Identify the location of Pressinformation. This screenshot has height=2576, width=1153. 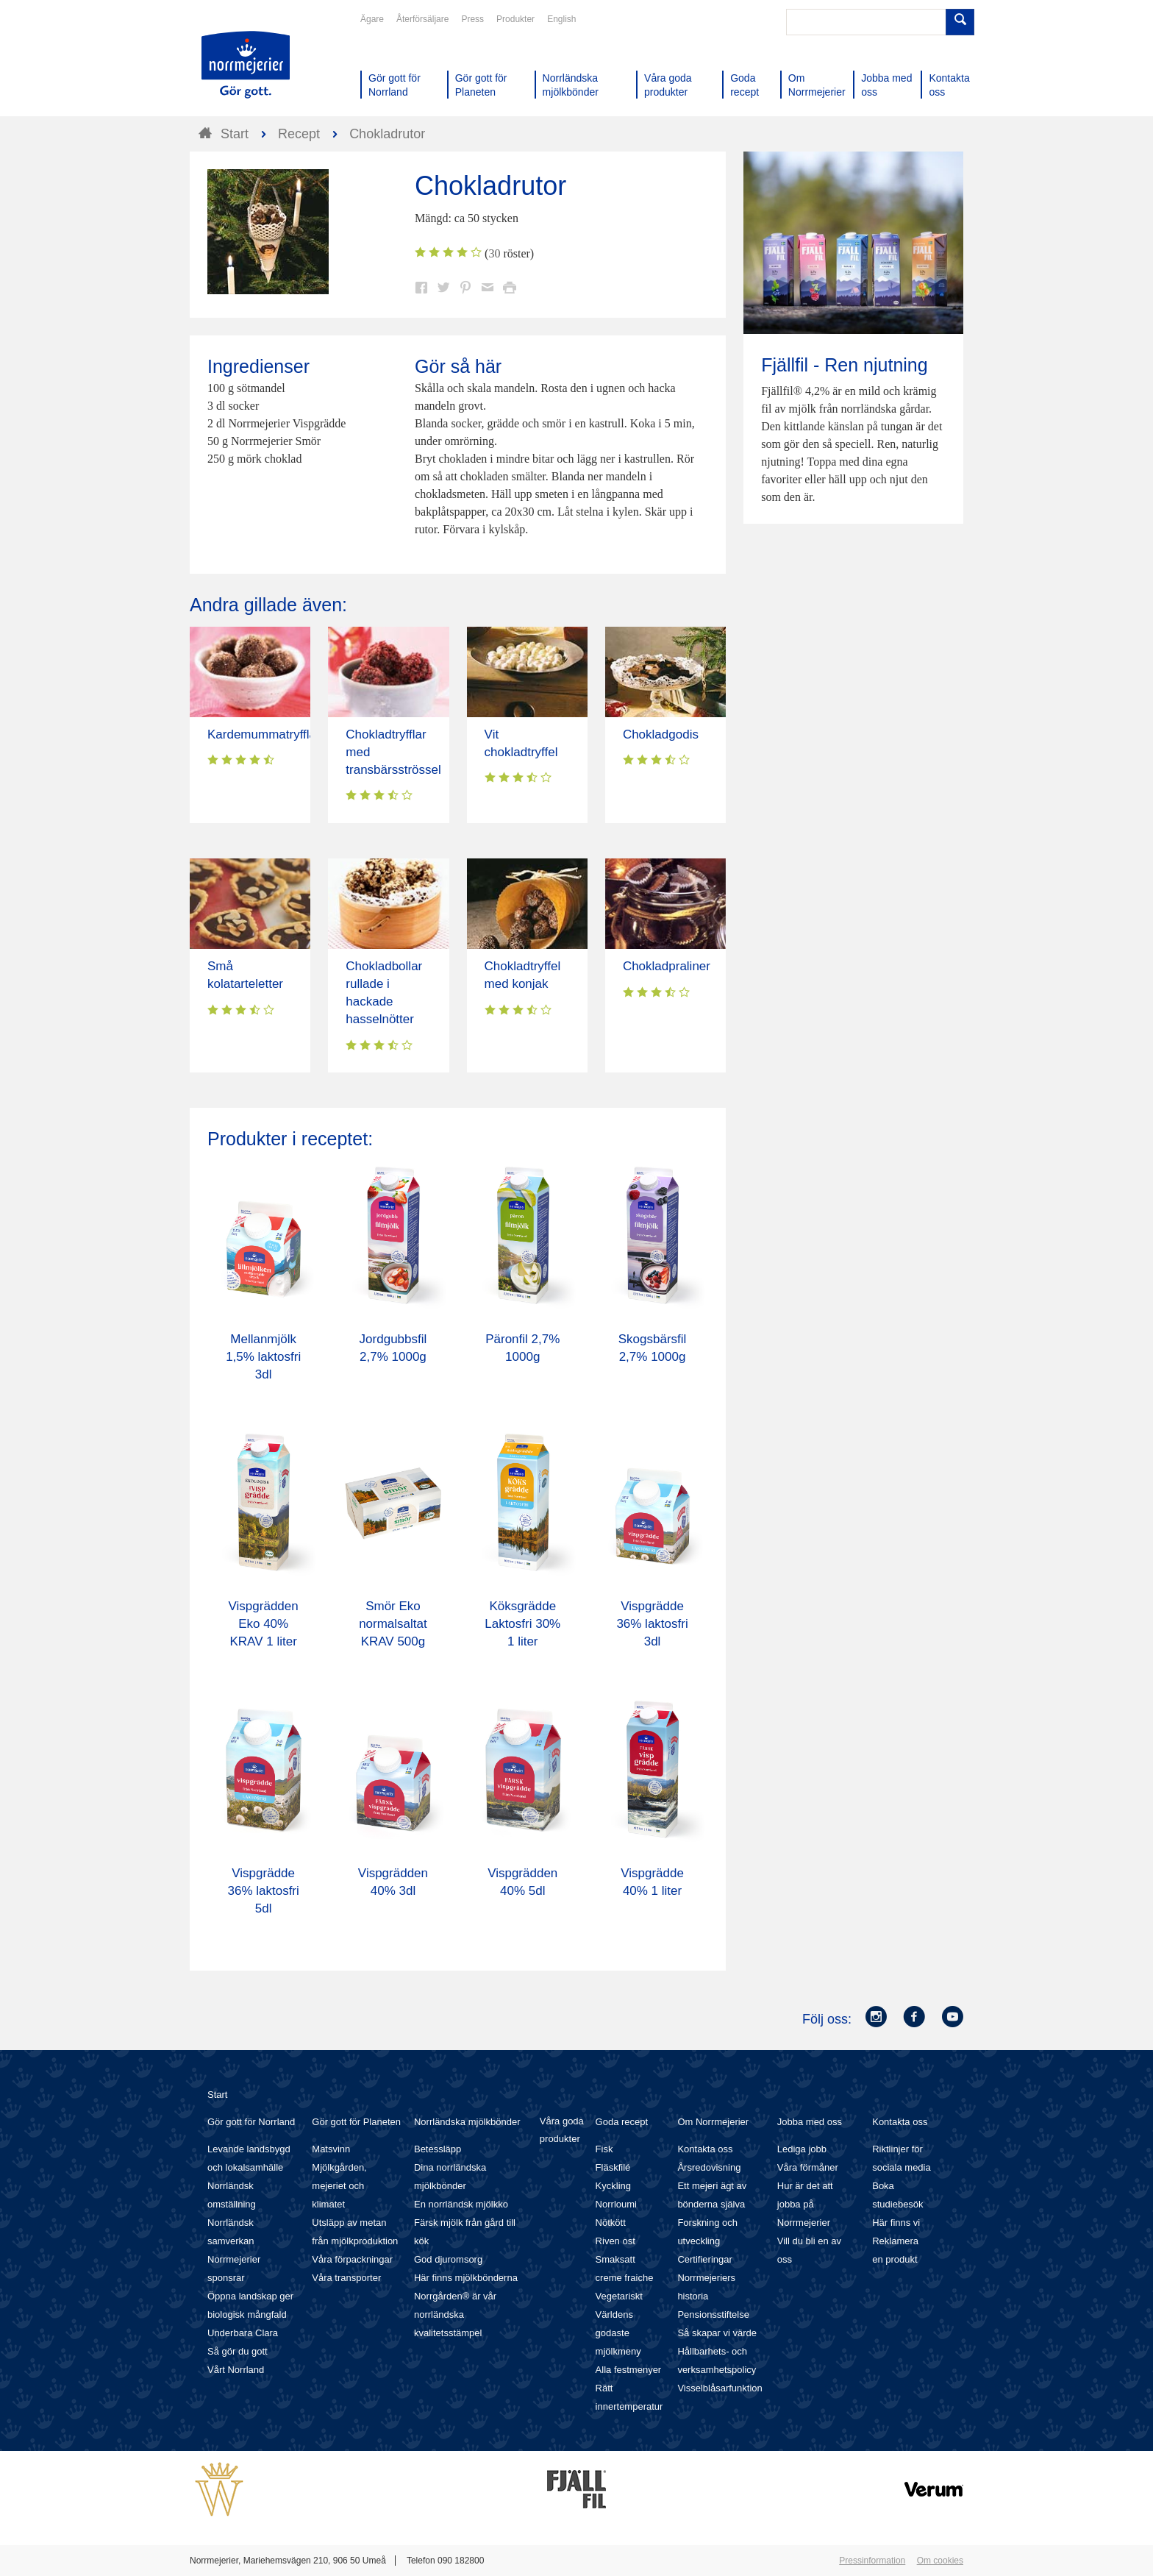
(872, 2560).